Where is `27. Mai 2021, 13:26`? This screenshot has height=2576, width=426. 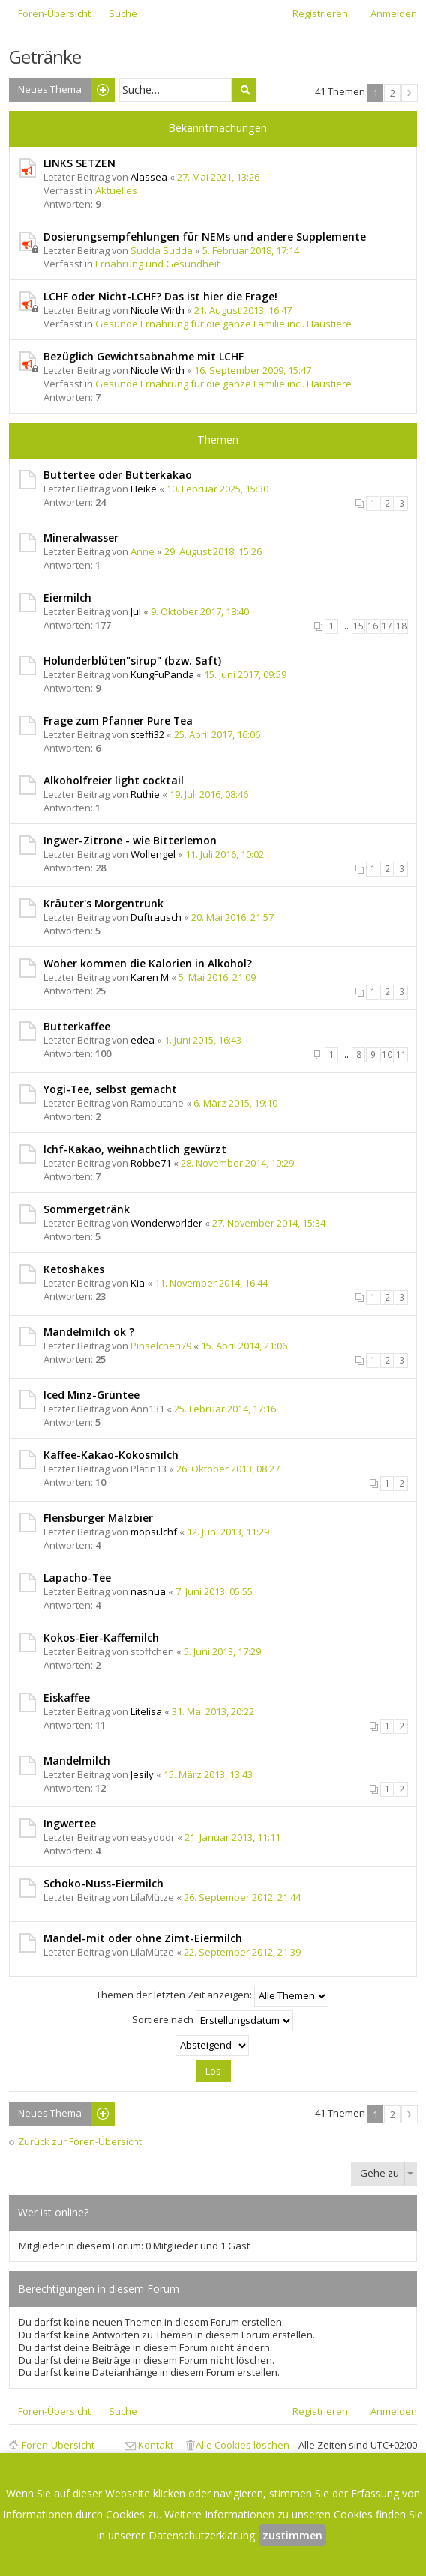 27. Mai 2021, 13:26 is located at coordinates (218, 177).